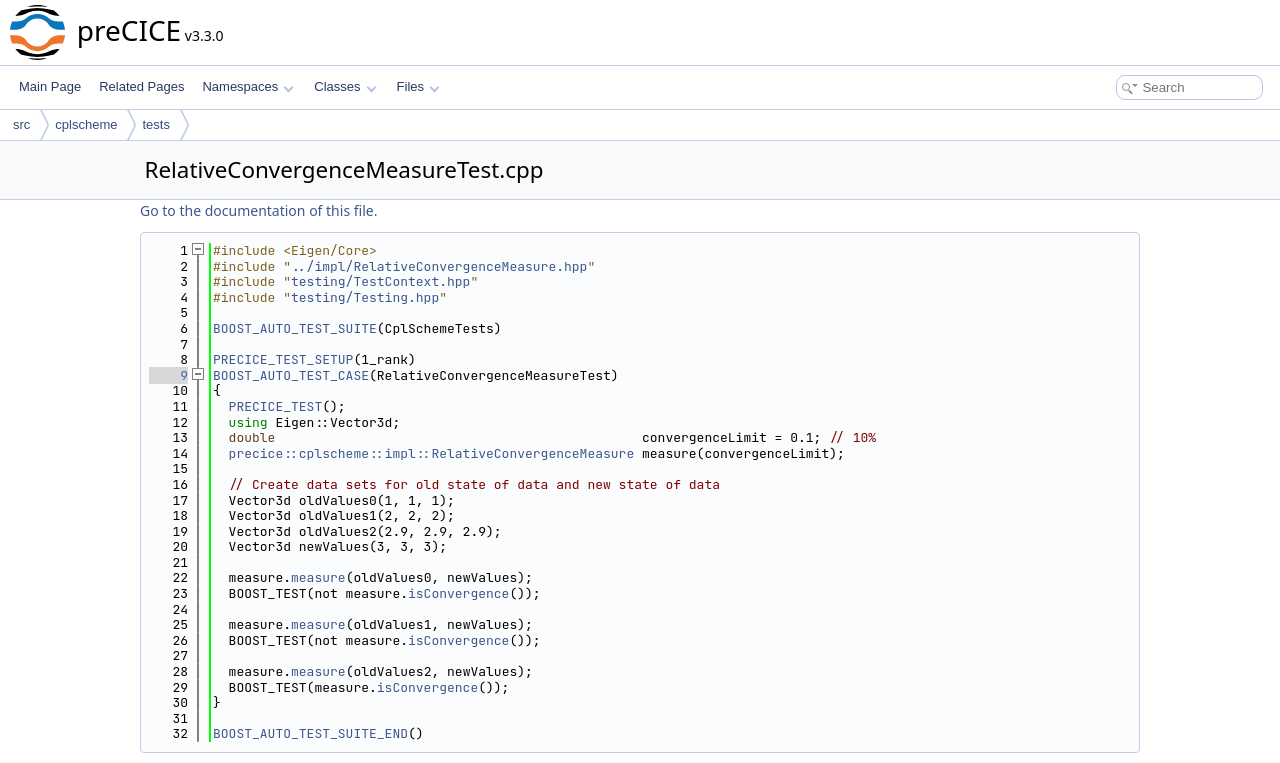  What do you see at coordinates (283, 359) in the screenshot?
I see `PRECICE_TEST_SETUP` at bounding box center [283, 359].